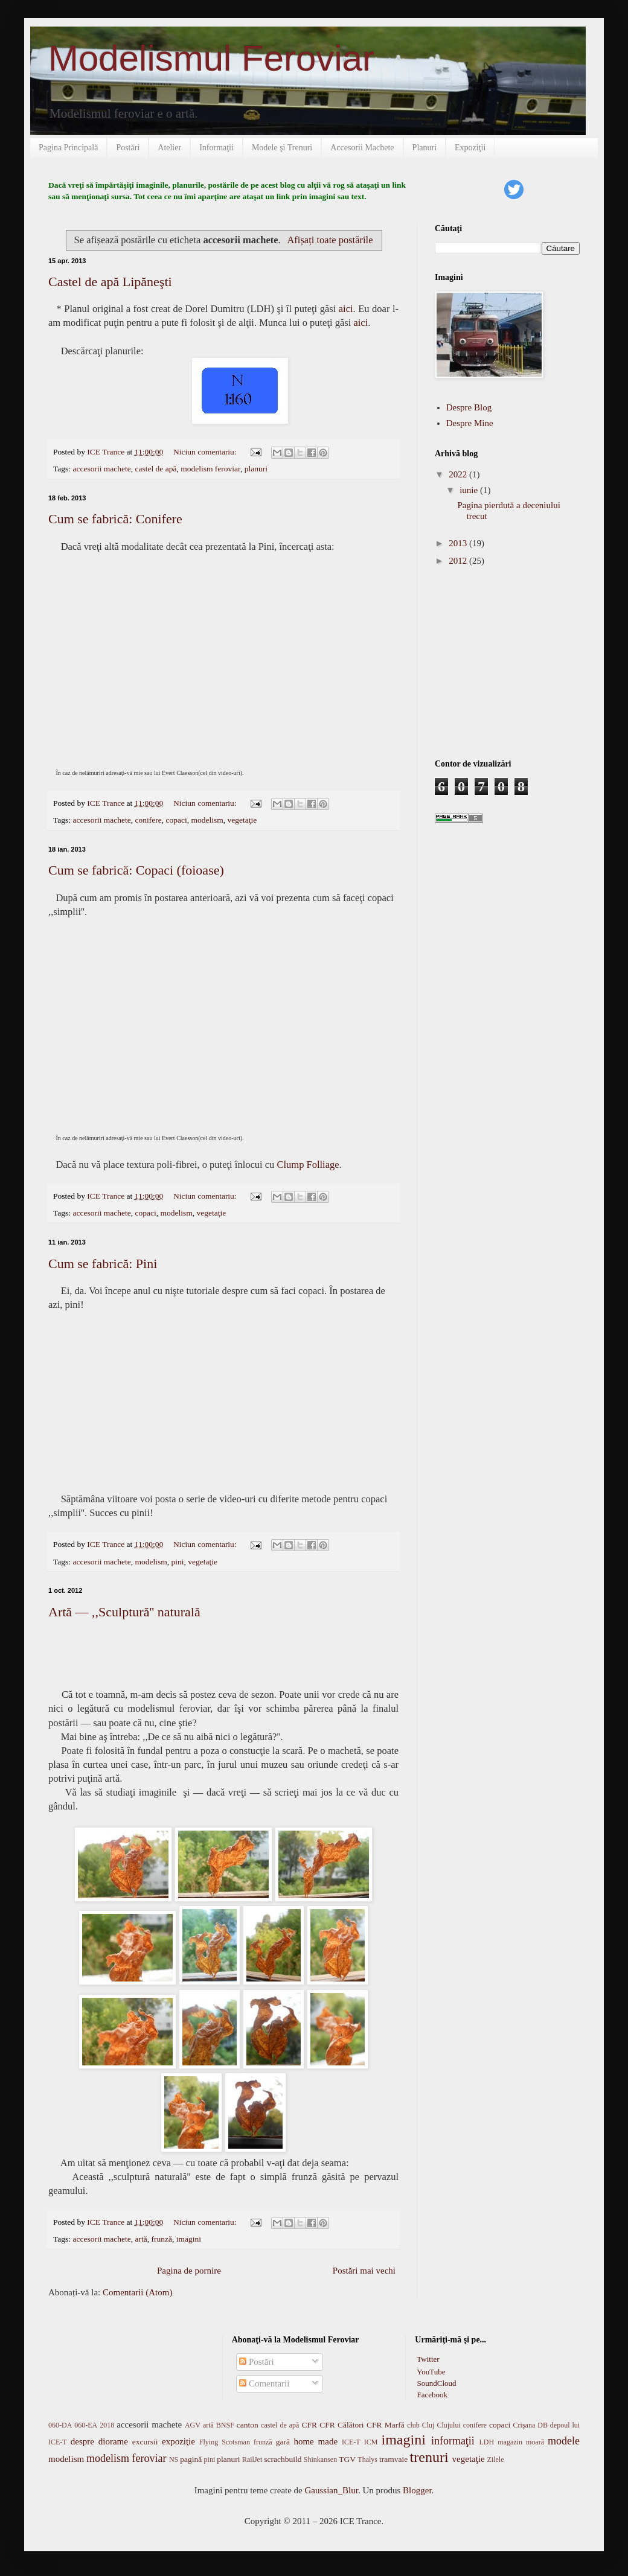 This screenshot has height=2576, width=628. I want to click on iunie, so click(470, 490).